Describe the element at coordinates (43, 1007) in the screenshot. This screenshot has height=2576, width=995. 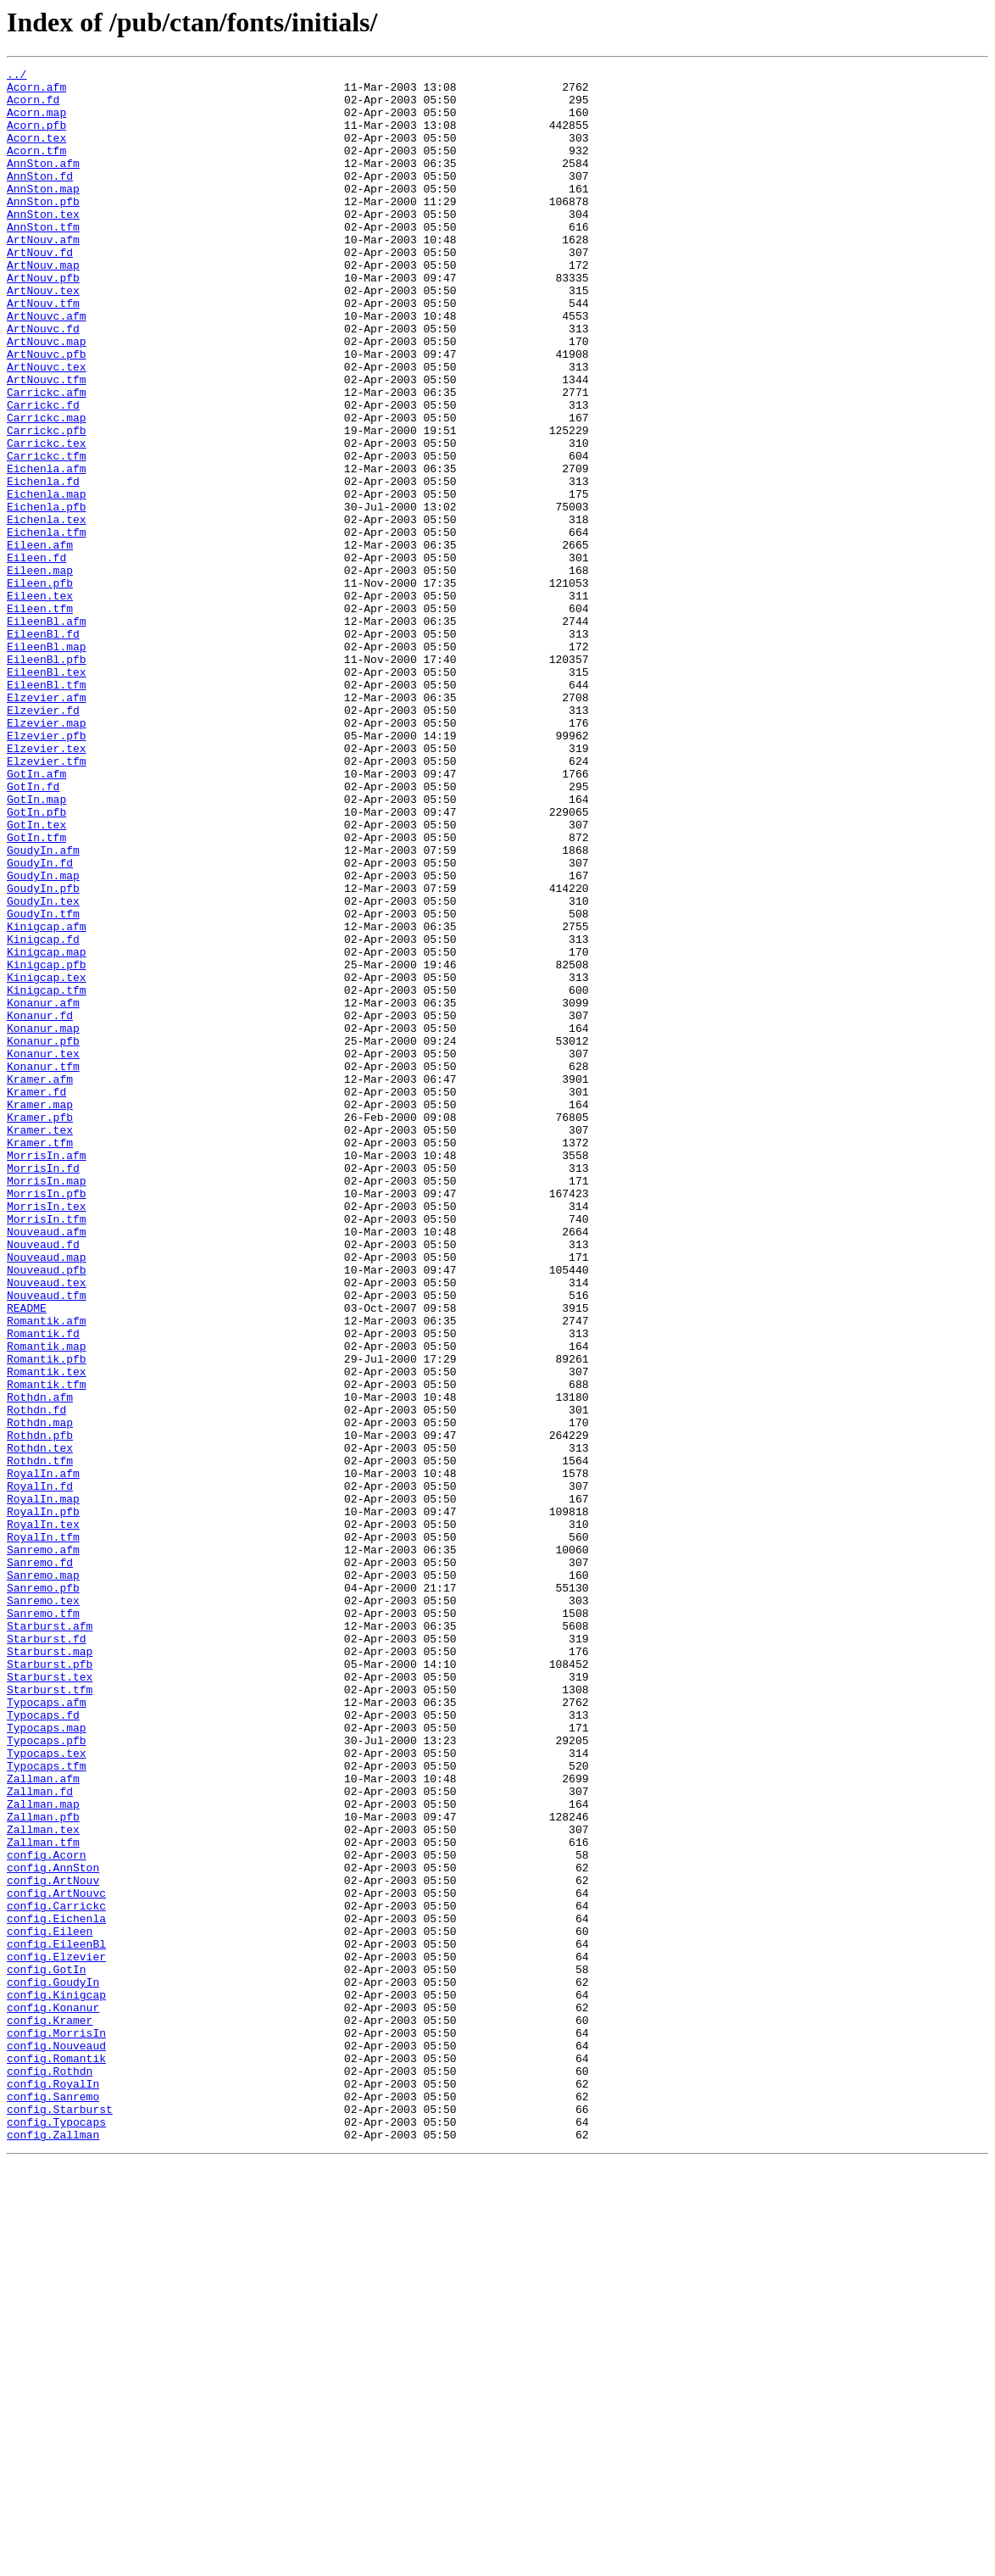
I see `GoudyIn.afm` at that location.